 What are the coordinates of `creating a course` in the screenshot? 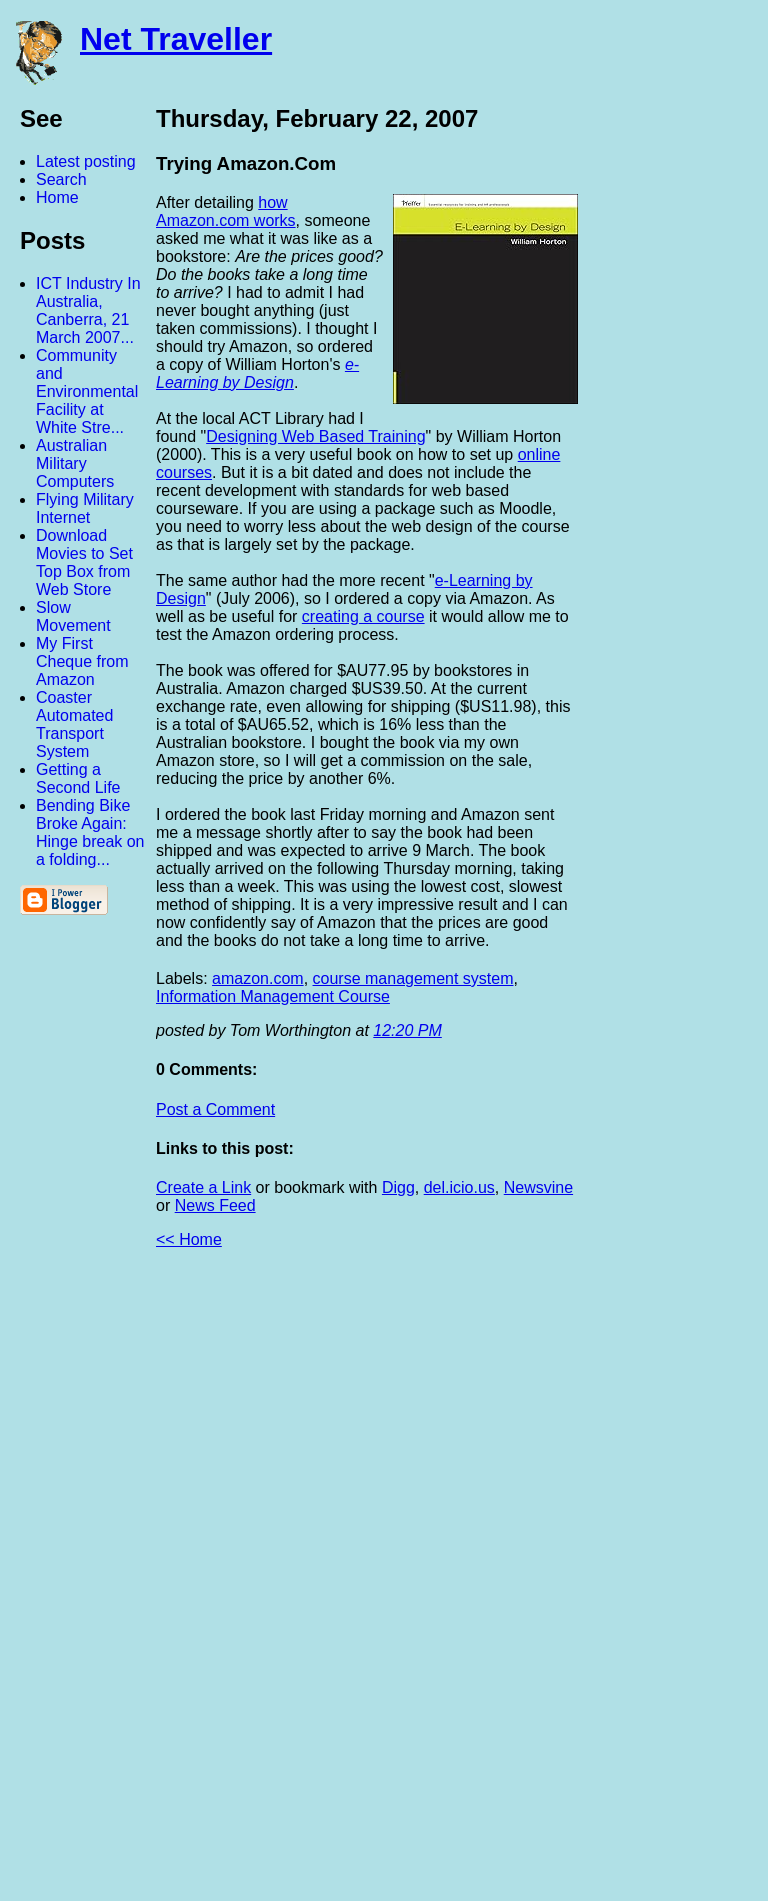 It's located at (363, 616).